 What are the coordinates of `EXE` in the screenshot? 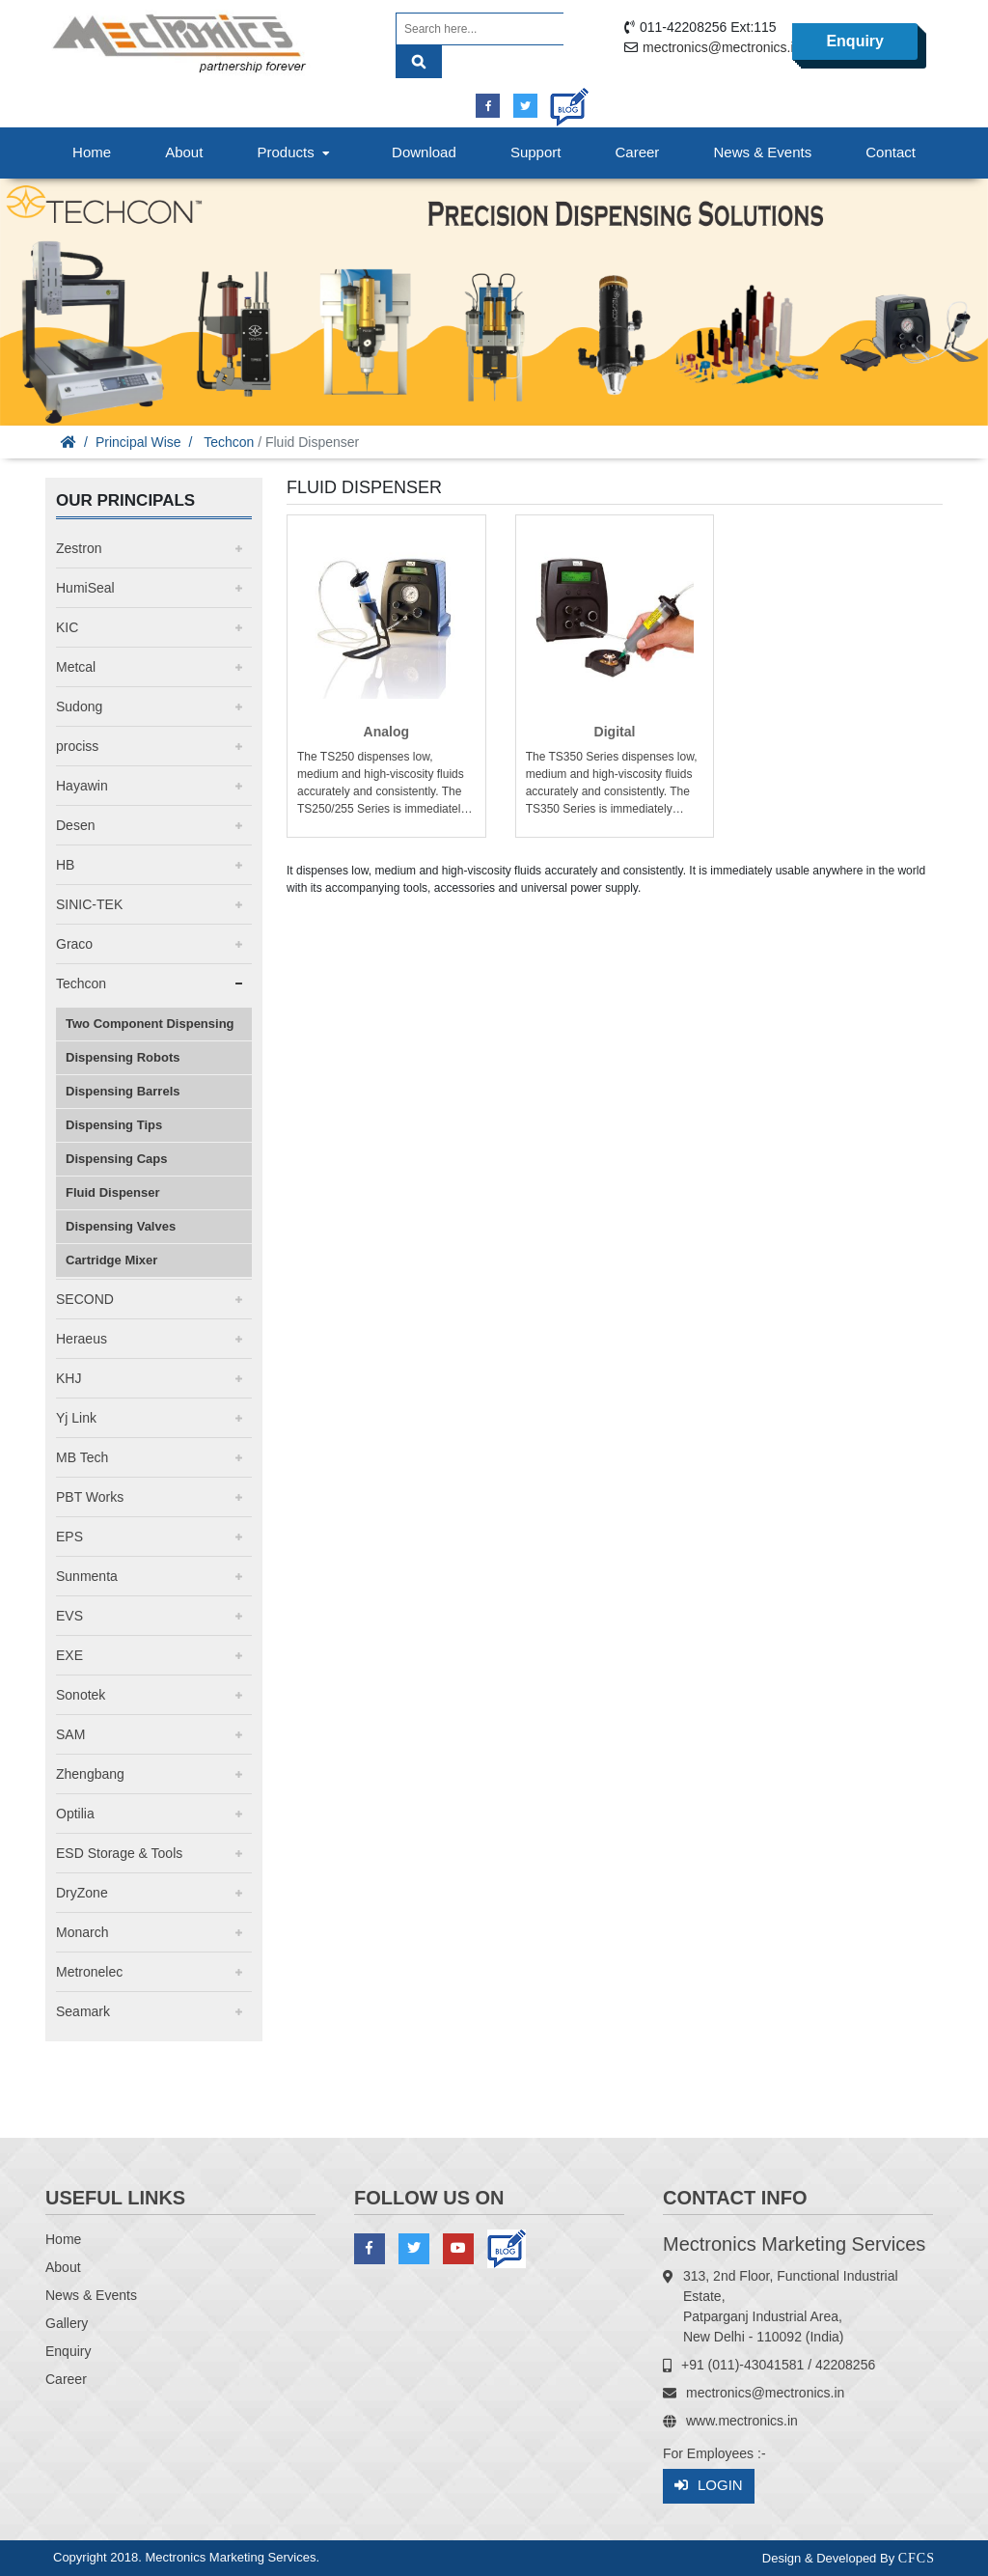 It's located at (69, 1655).